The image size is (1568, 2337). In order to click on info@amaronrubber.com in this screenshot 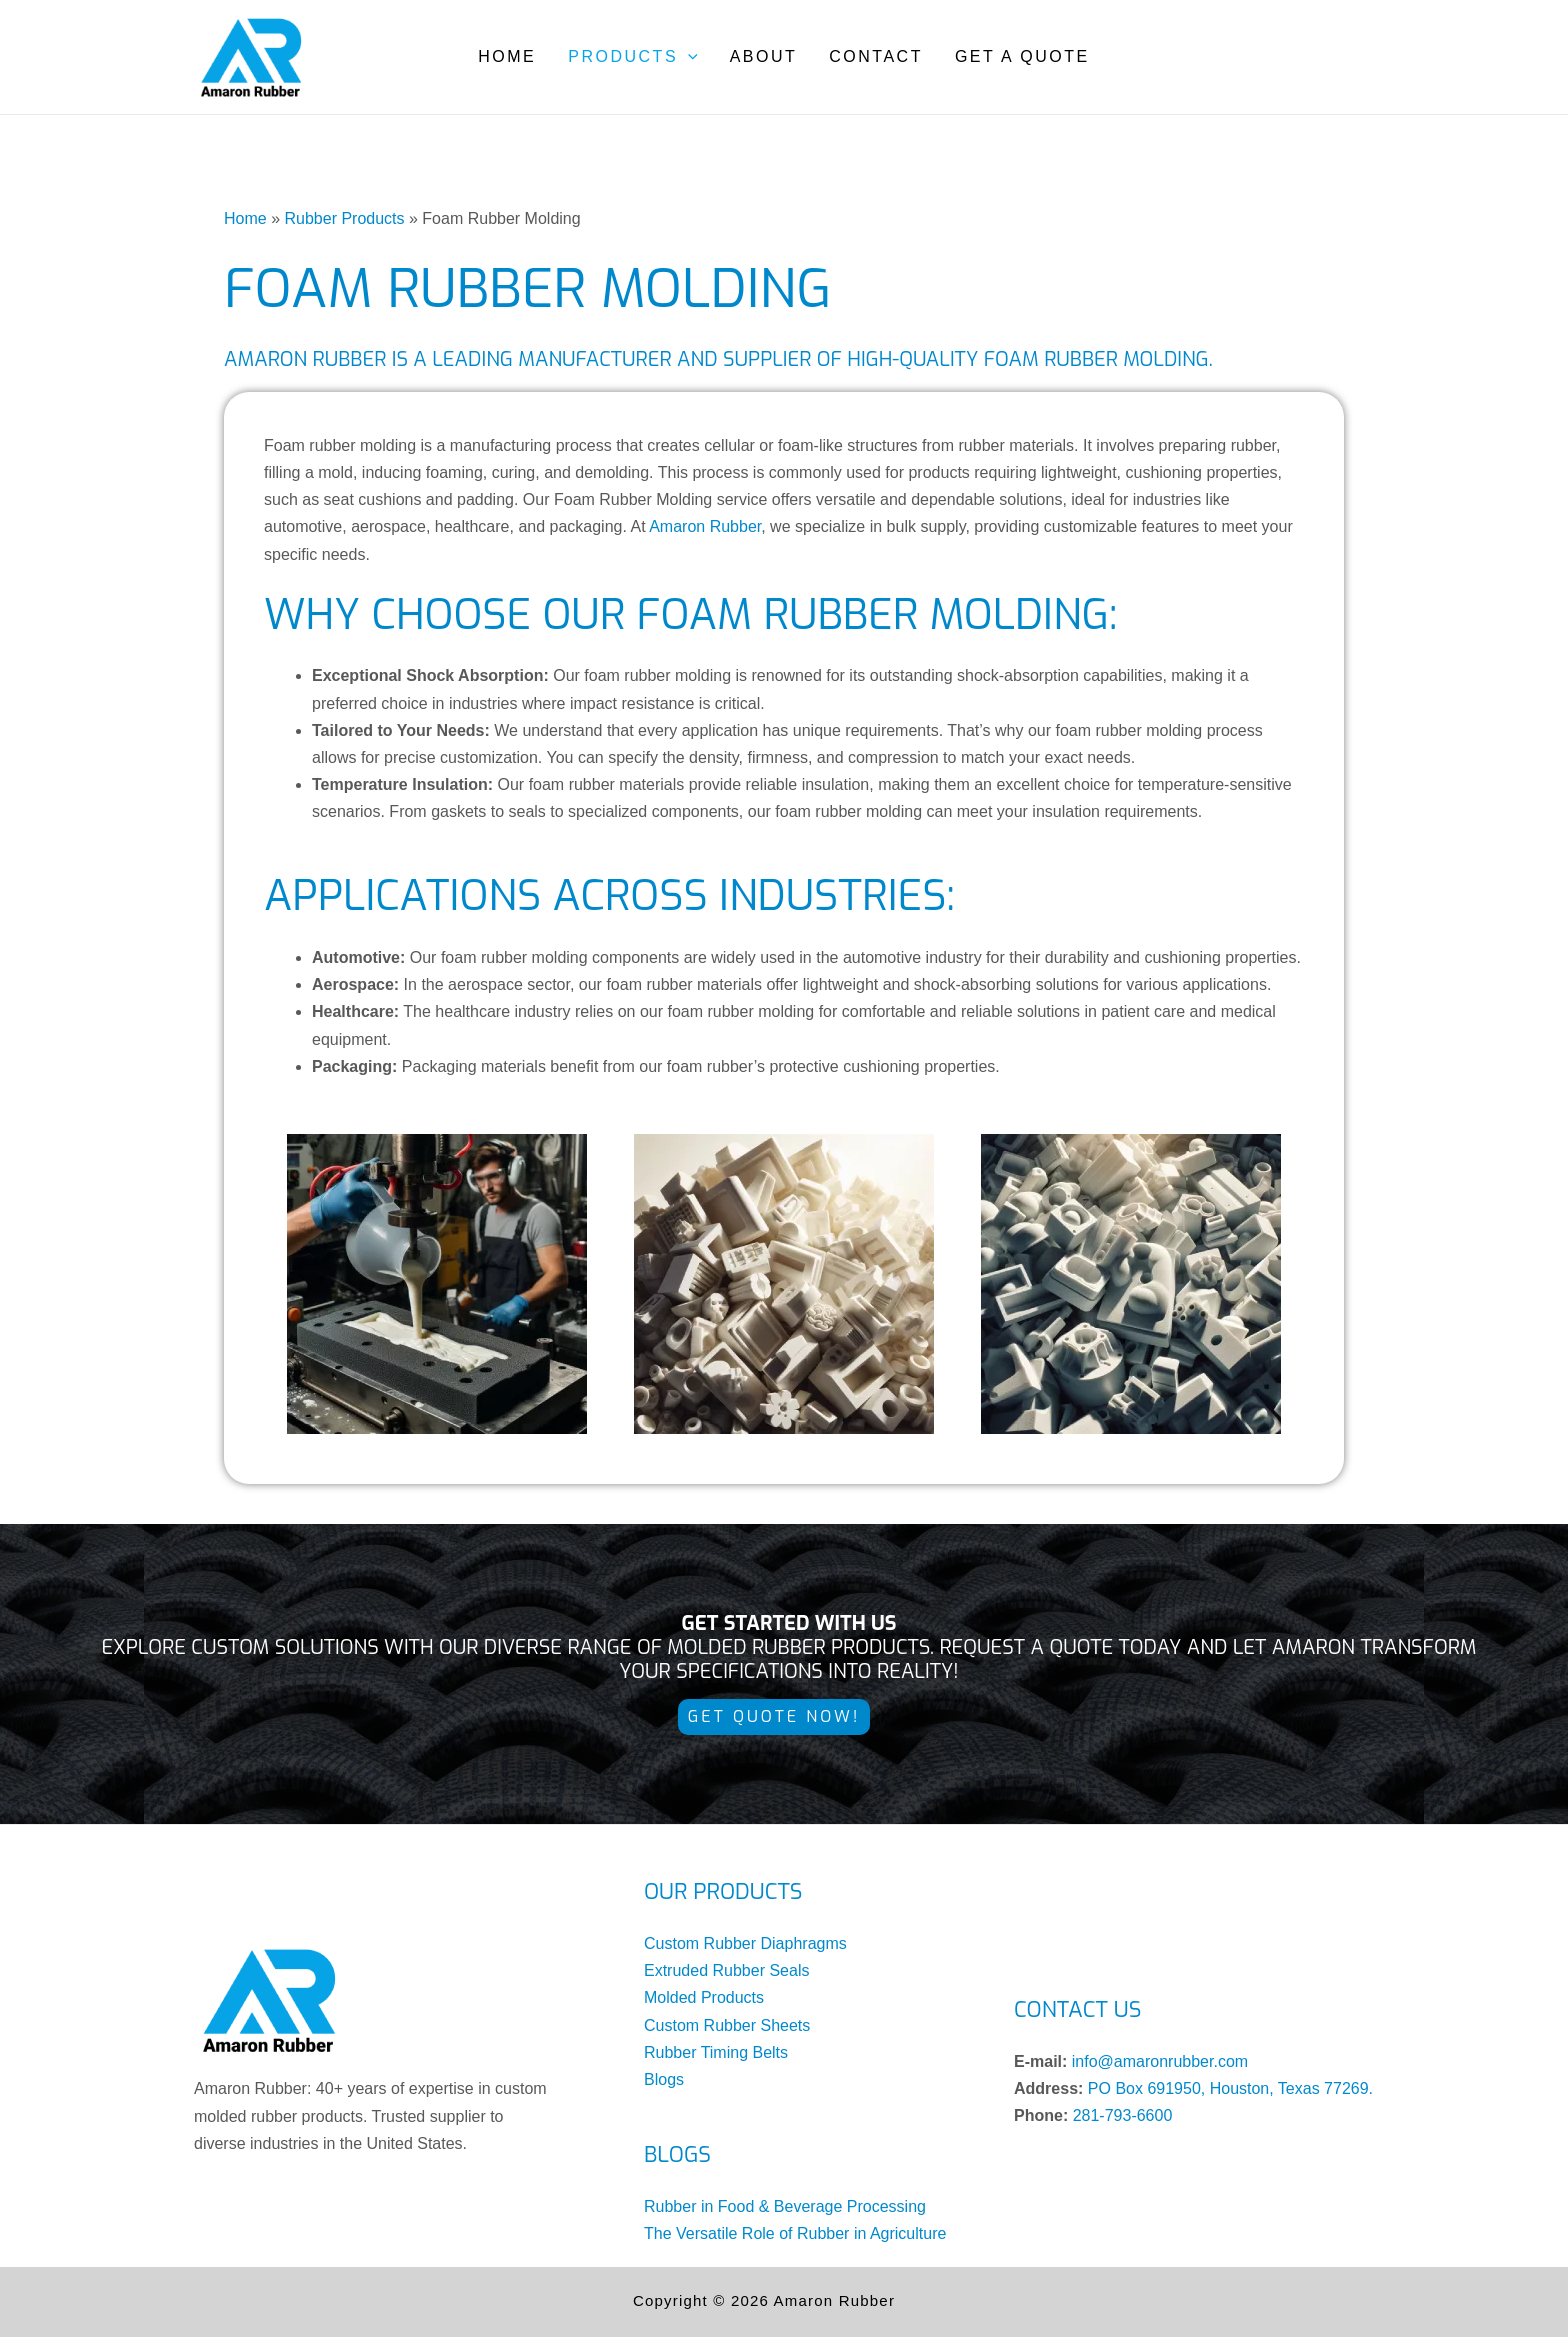, I will do `click(1160, 2061)`.